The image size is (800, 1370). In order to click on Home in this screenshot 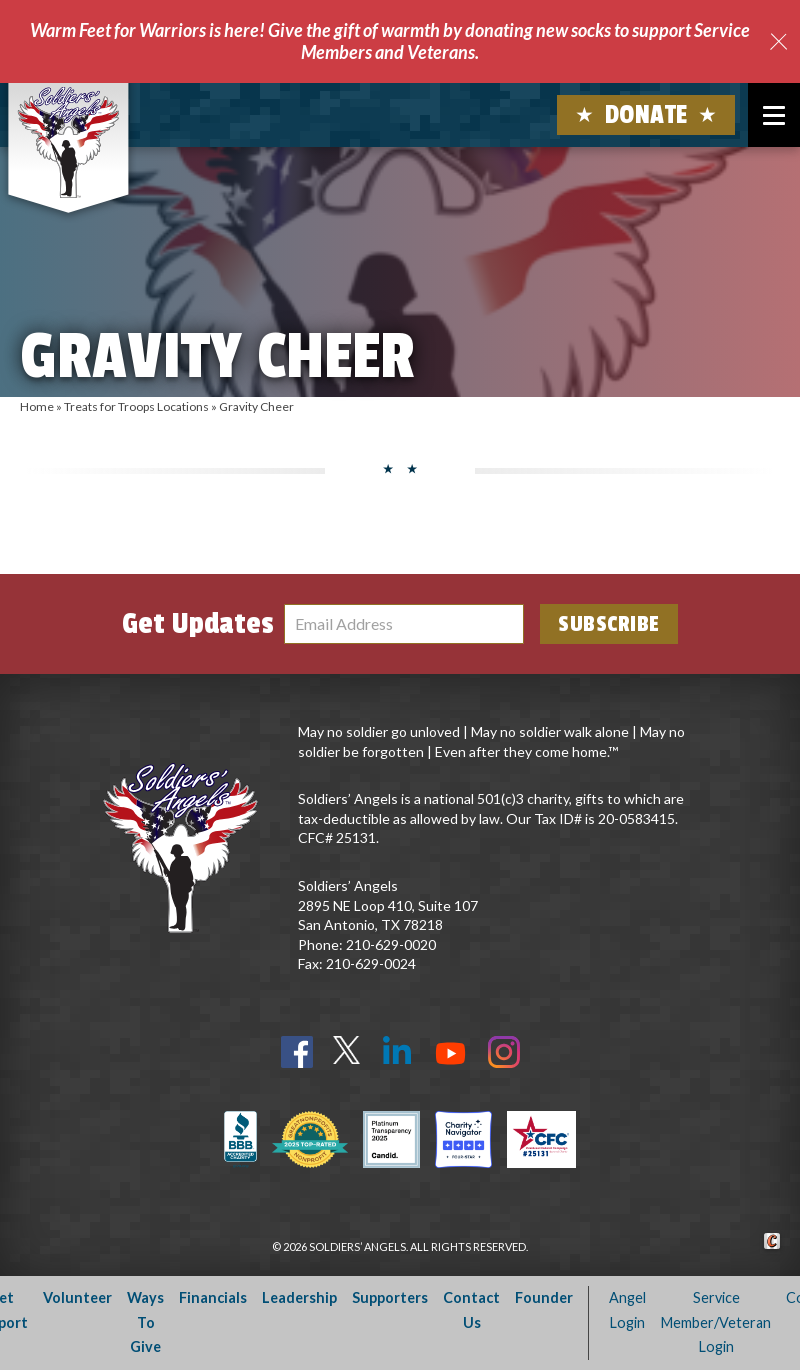, I will do `click(37, 406)`.